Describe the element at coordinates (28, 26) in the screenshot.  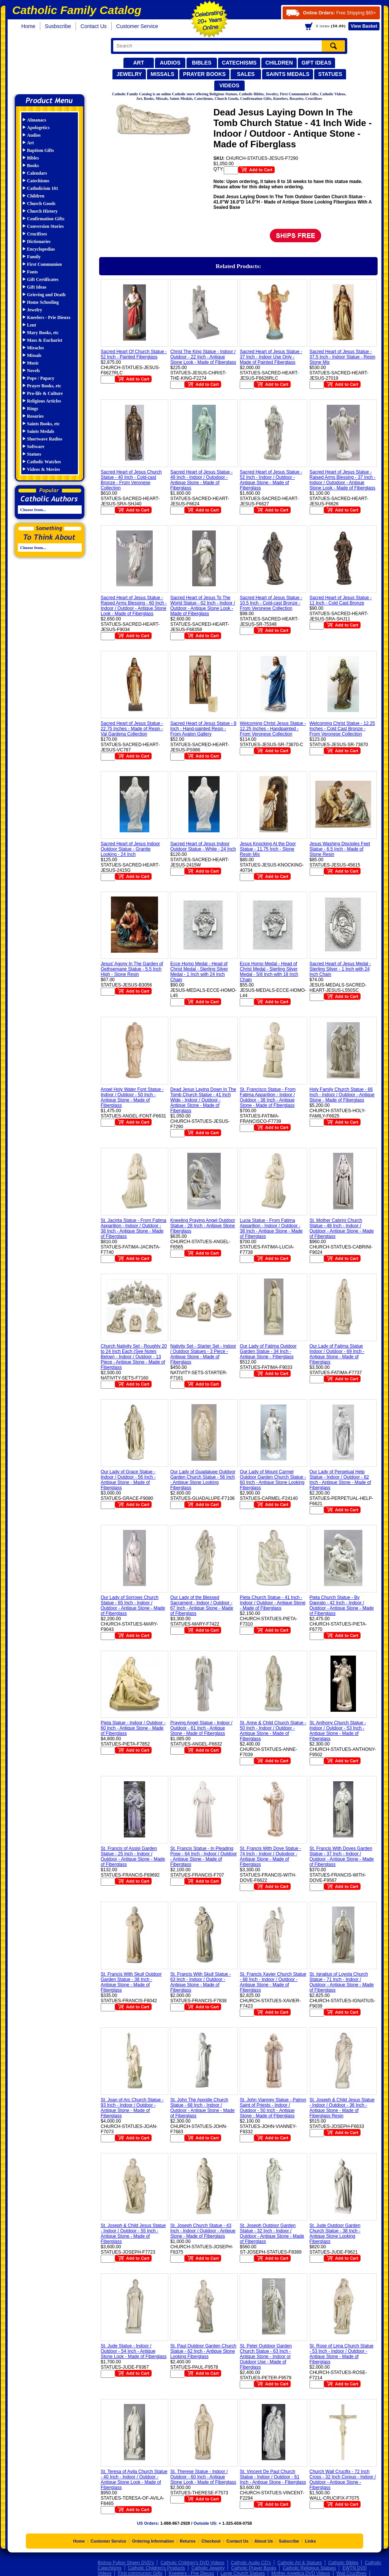
I see `Home` at that location.